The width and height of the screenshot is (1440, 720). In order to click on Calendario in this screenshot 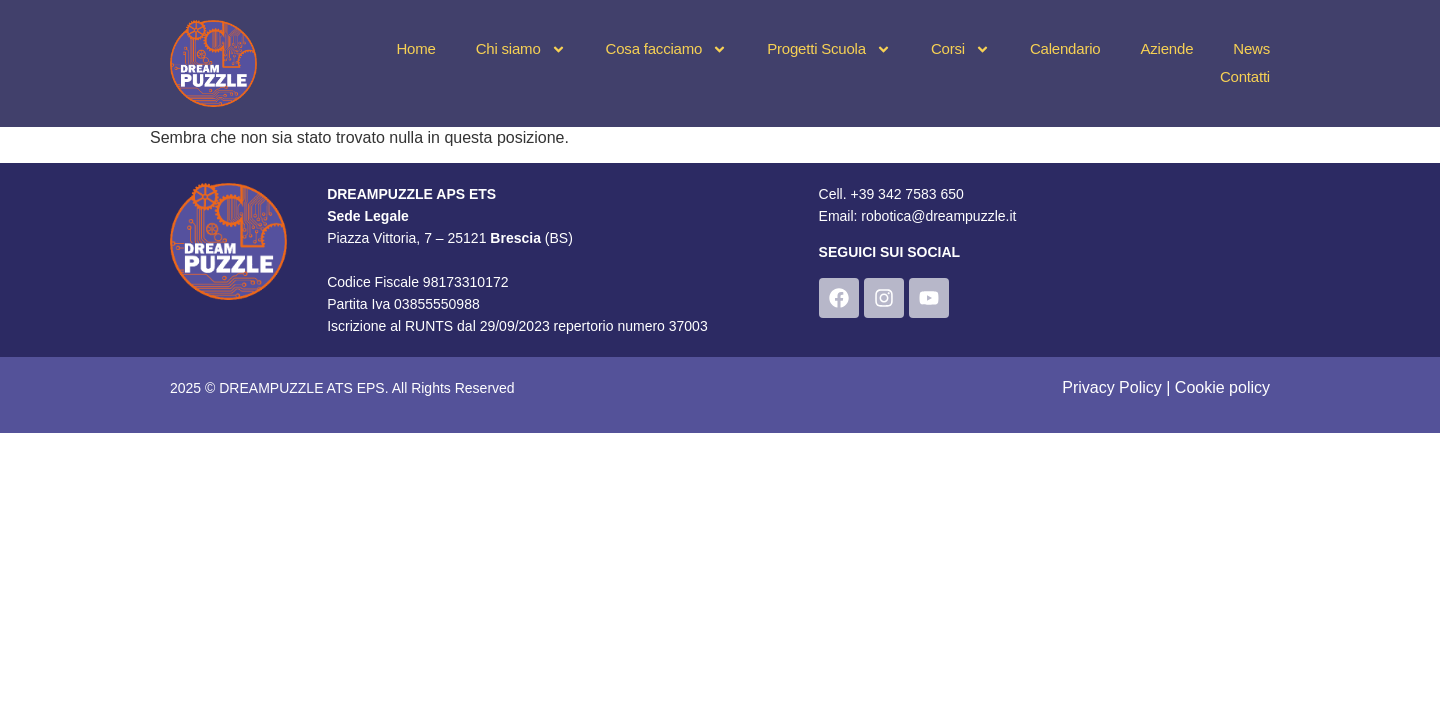, I will do `click(1065, 48)`.